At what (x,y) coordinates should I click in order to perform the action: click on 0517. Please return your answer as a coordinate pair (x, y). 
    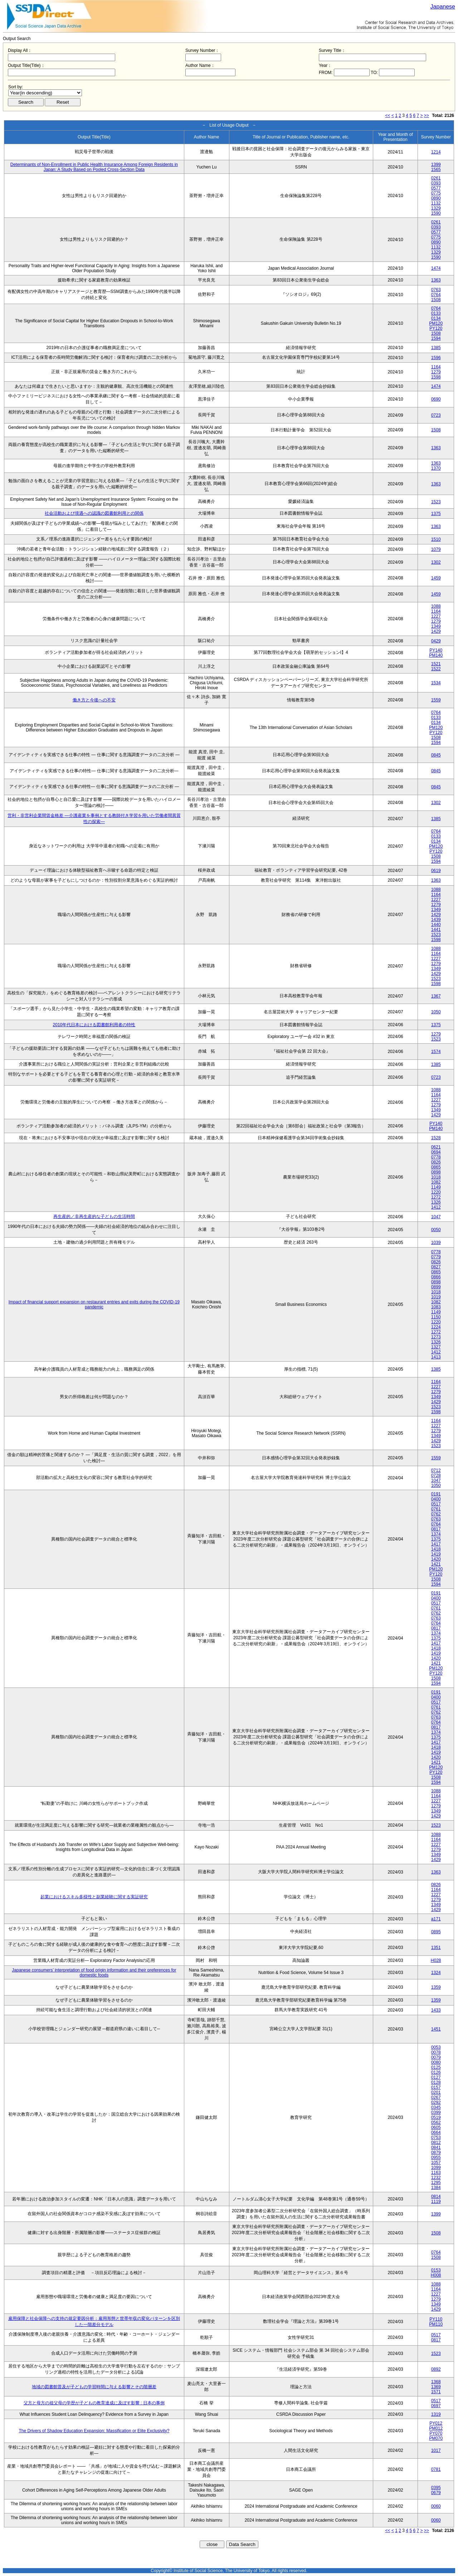
    Looking at the image, I should click on (436, 1504).